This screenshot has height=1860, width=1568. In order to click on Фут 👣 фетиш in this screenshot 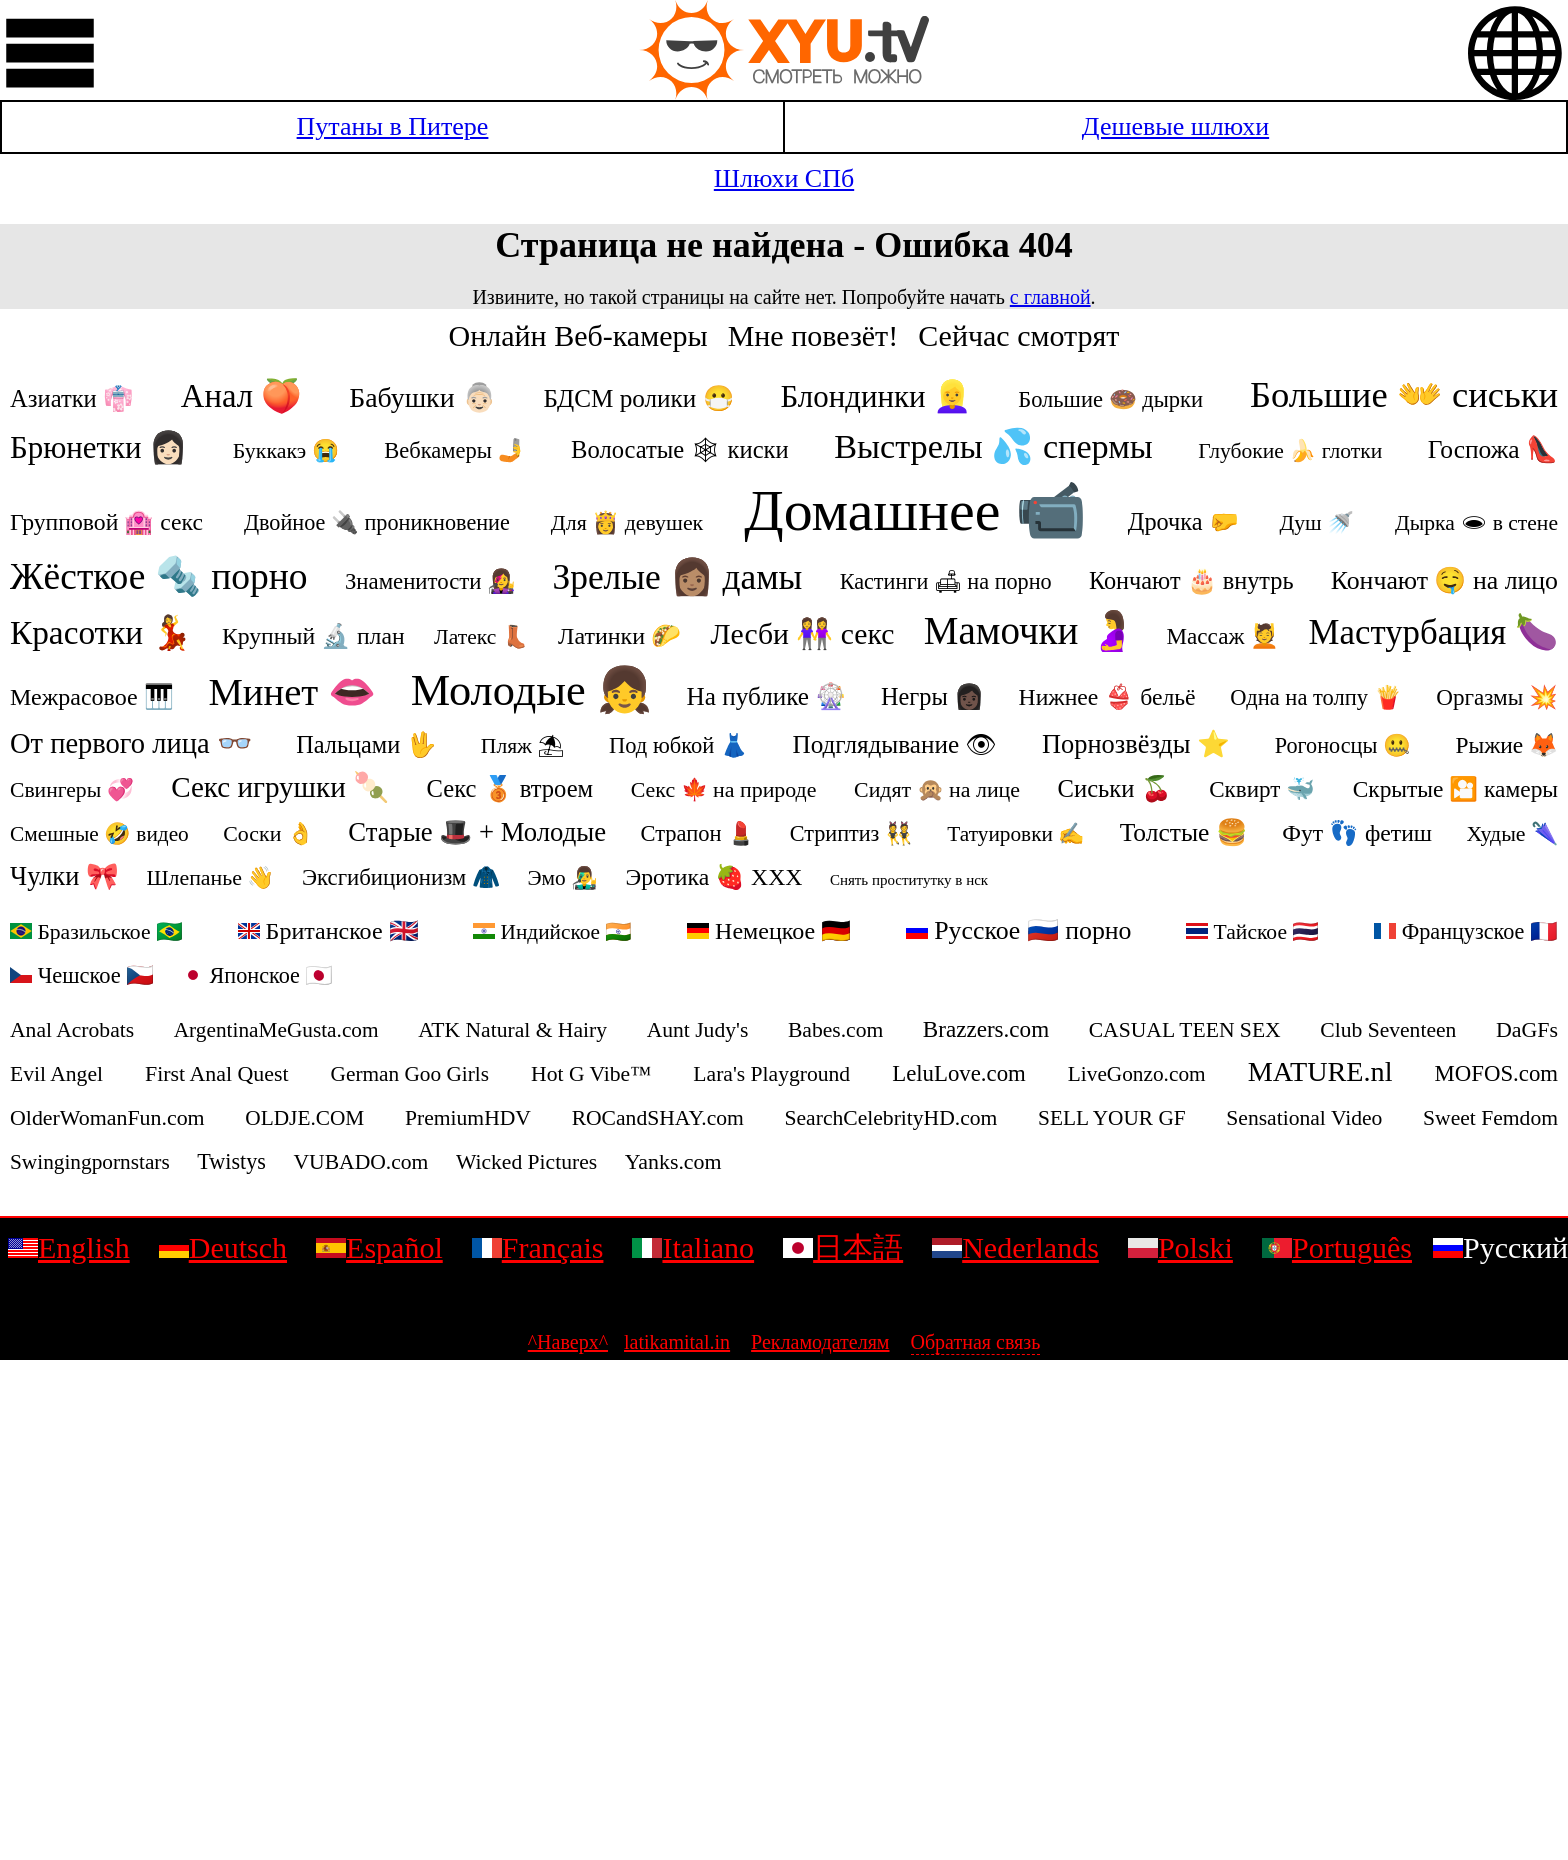, I will do `click(1357, 833)`.